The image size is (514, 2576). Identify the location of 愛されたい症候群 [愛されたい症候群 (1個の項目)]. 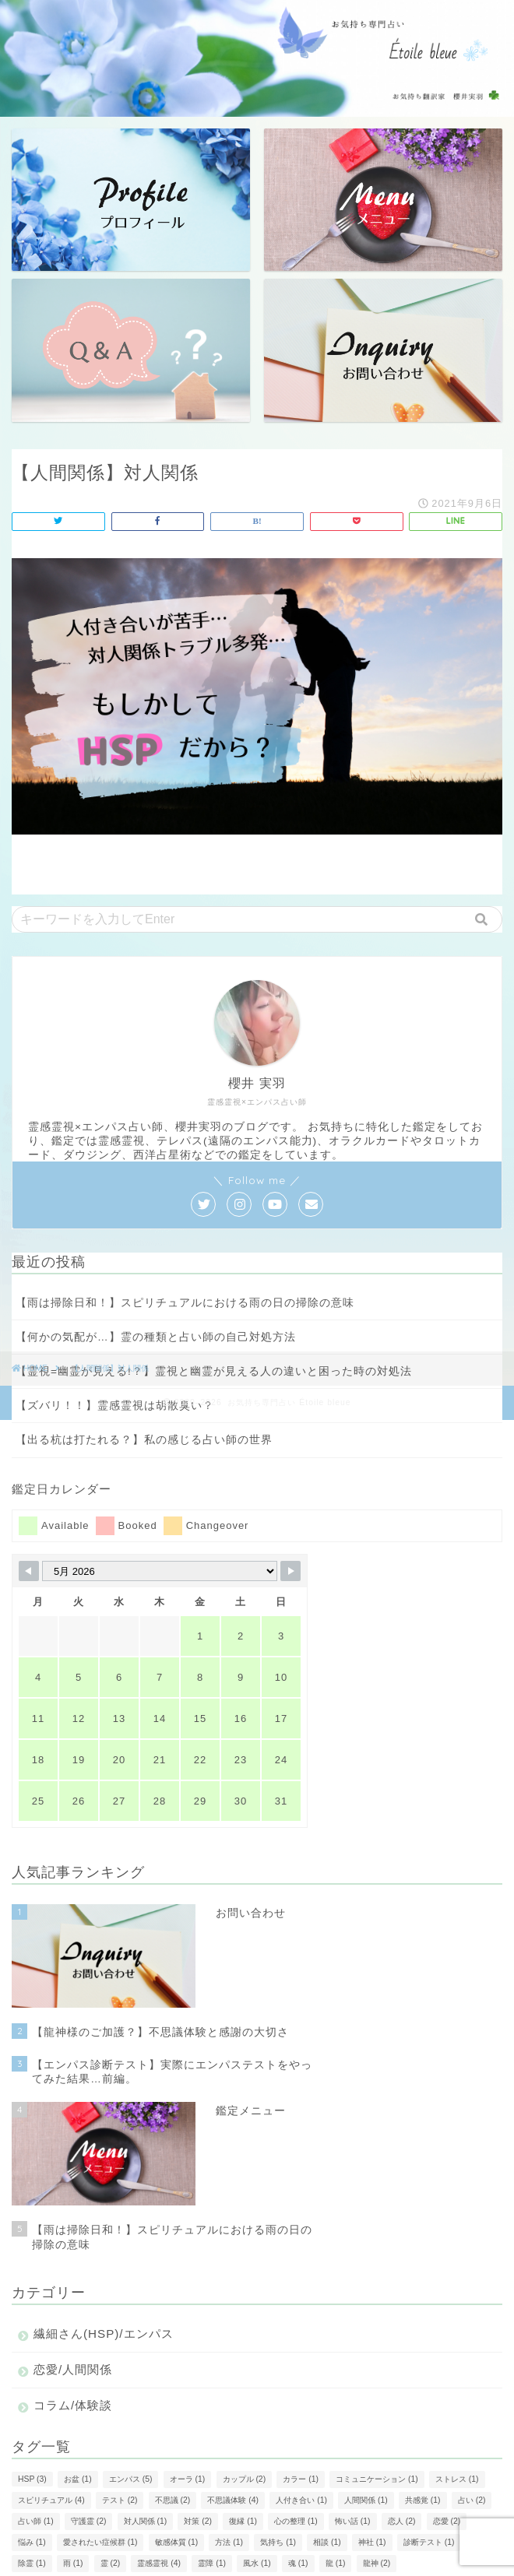
(100, 2542).